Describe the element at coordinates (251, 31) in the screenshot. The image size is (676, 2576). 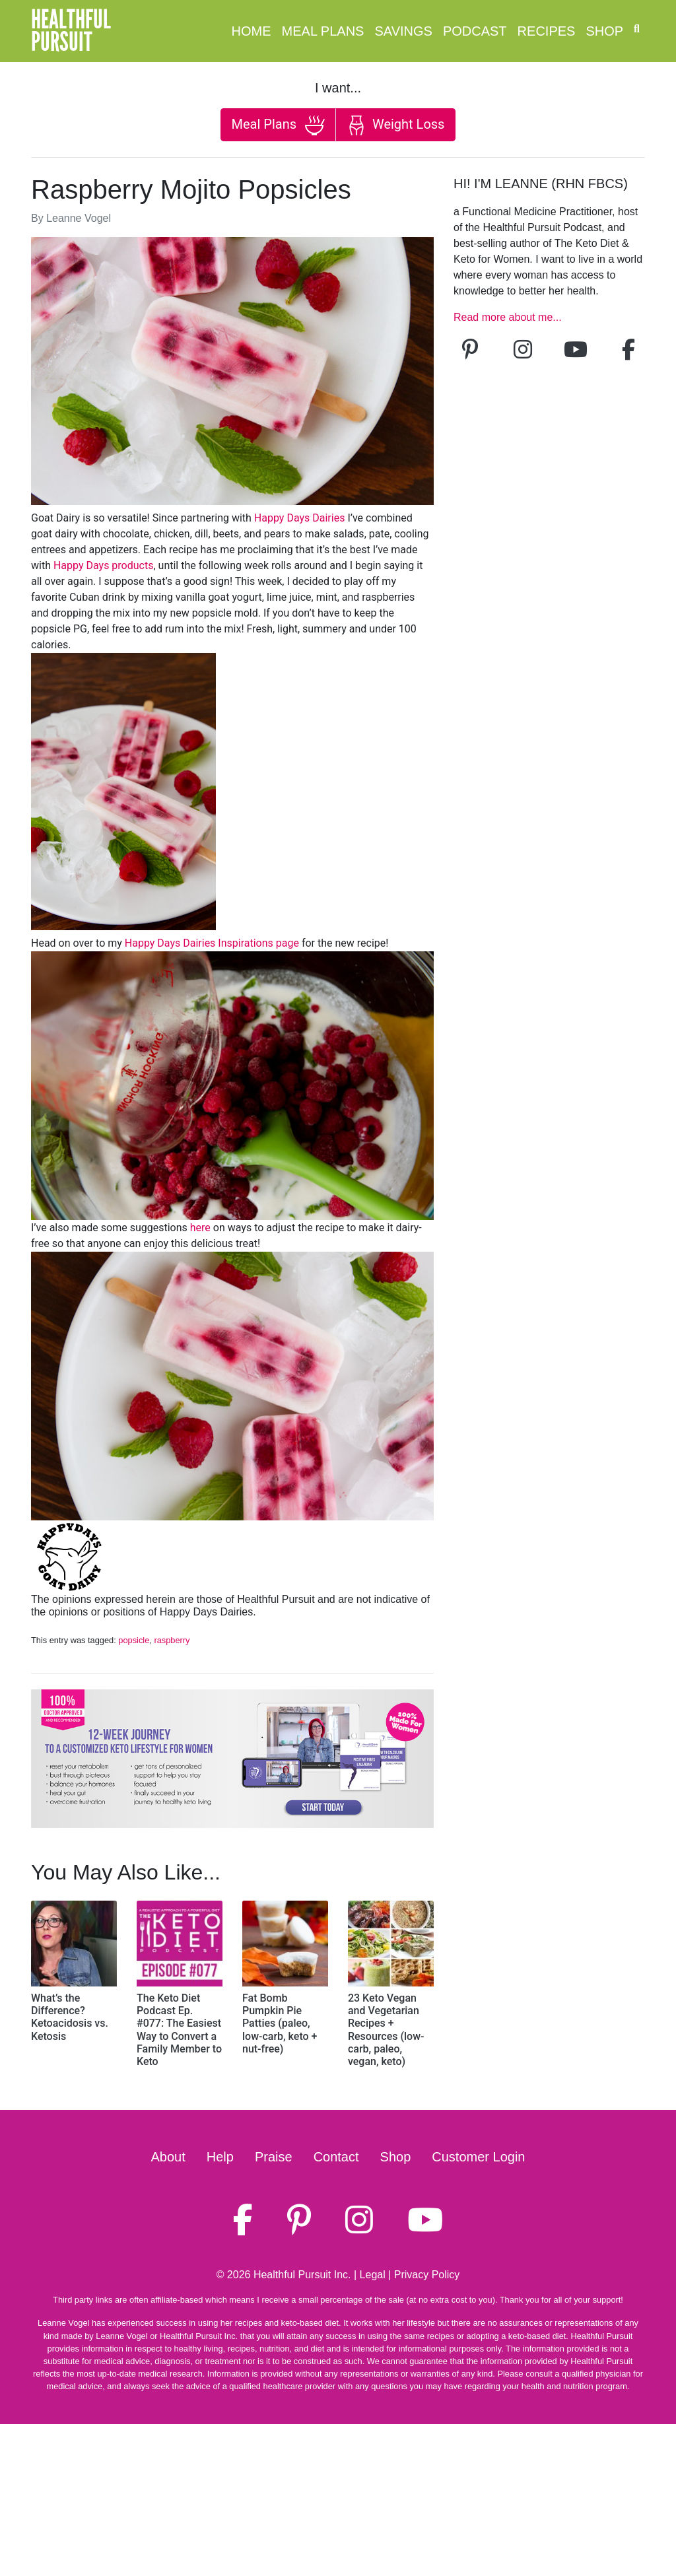
I see `Home` at that location.